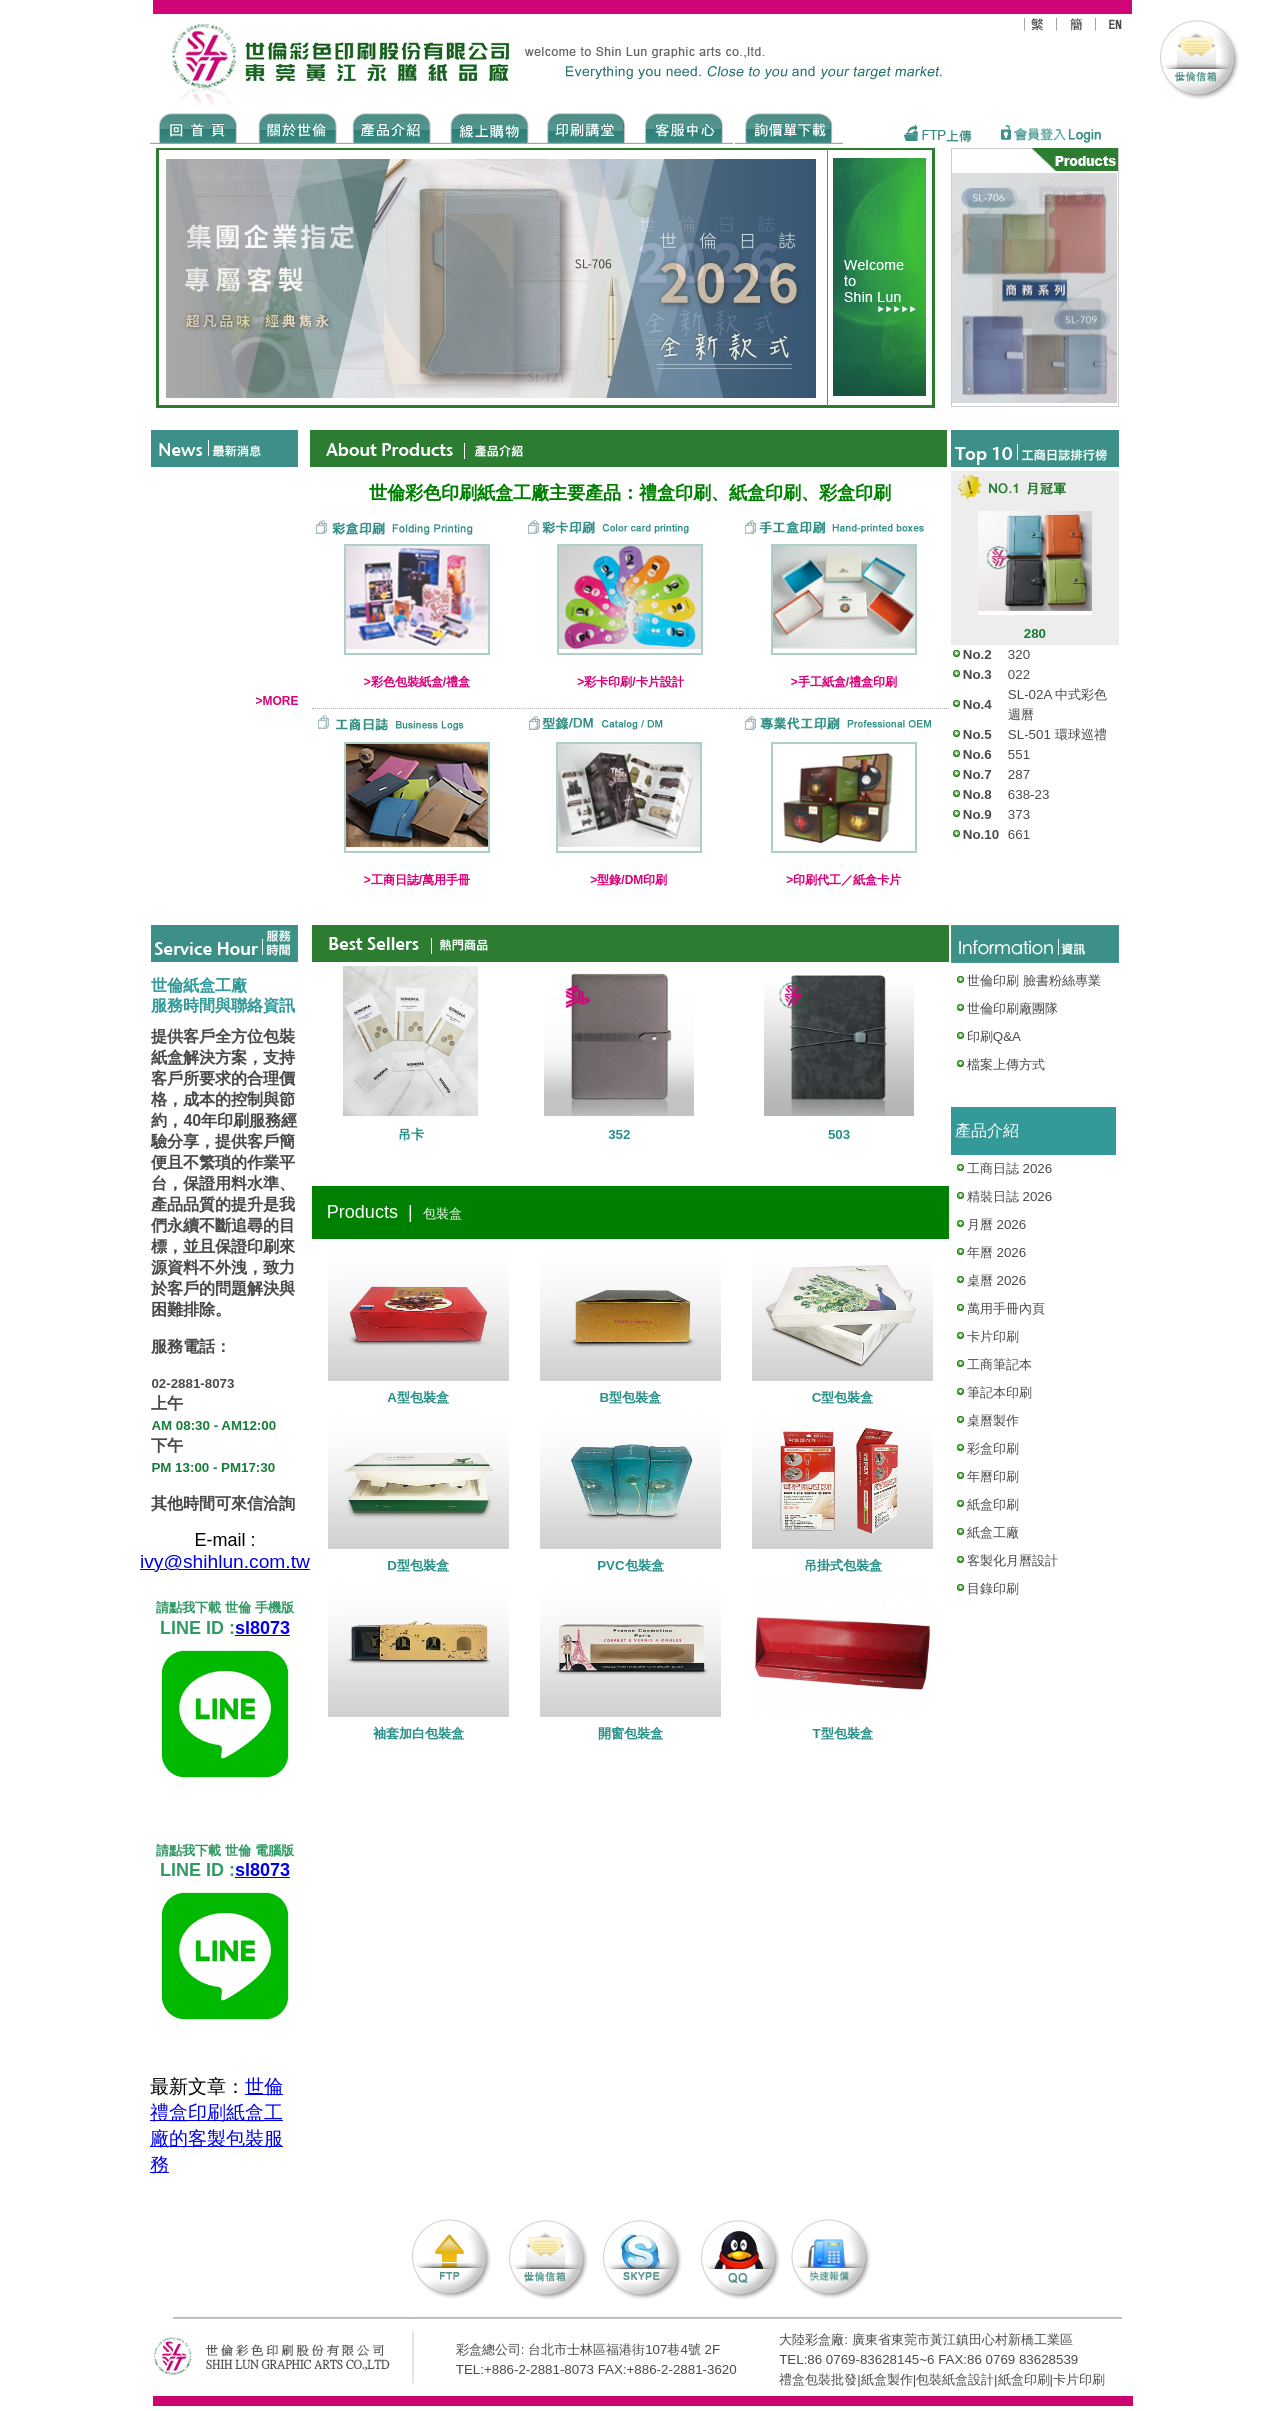  What do you see at coordinates (630, 1565) in the screenshot?
I see `PVC包裝盒` at bounding box center [630, 1565].